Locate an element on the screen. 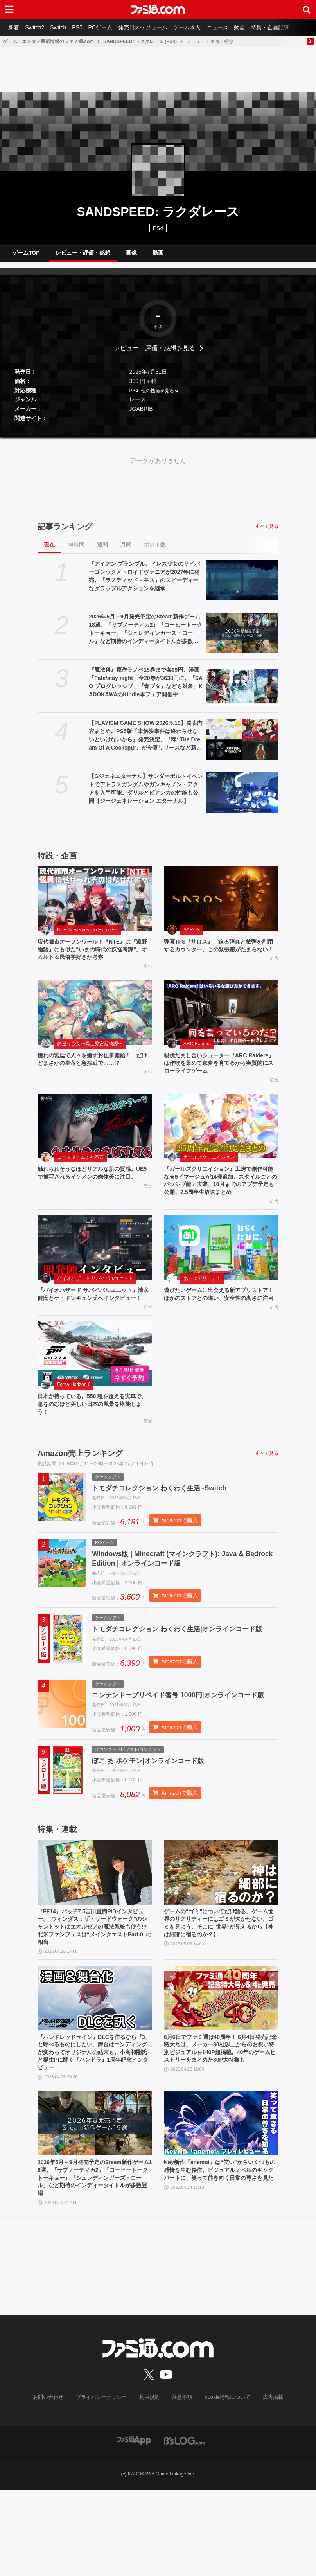 This screenshot has height=2576, width=316. 【PLAYISM GAME SHOW 2026.5.10】発表内容まとめ。PS5版『未解決事件は終わらせないといけないから』発売決定、『稗: The Dream Of A Cockspur』が今夏リリースなど新情報公開 is located at coordinates (145, 742).